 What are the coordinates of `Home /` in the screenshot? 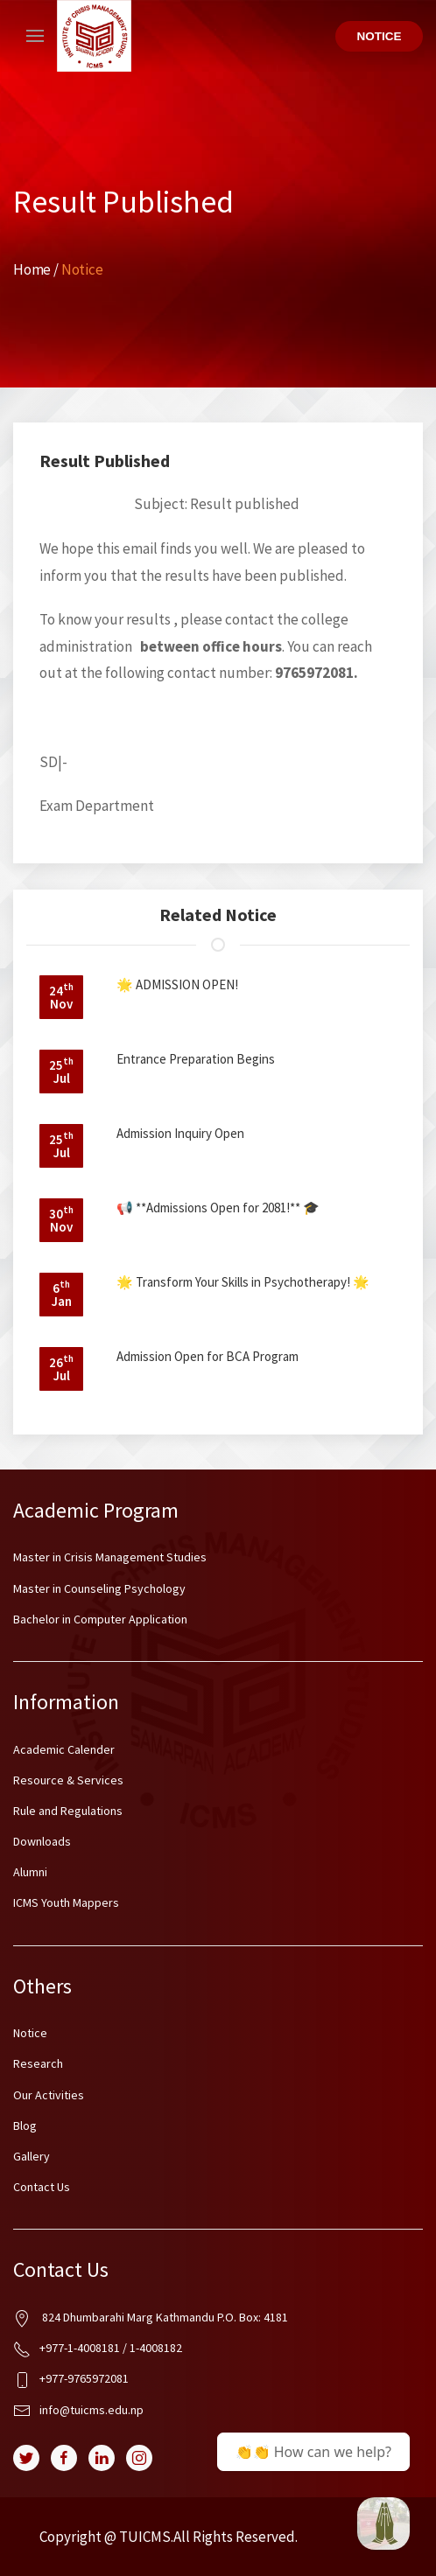 It's located at (37, 269).